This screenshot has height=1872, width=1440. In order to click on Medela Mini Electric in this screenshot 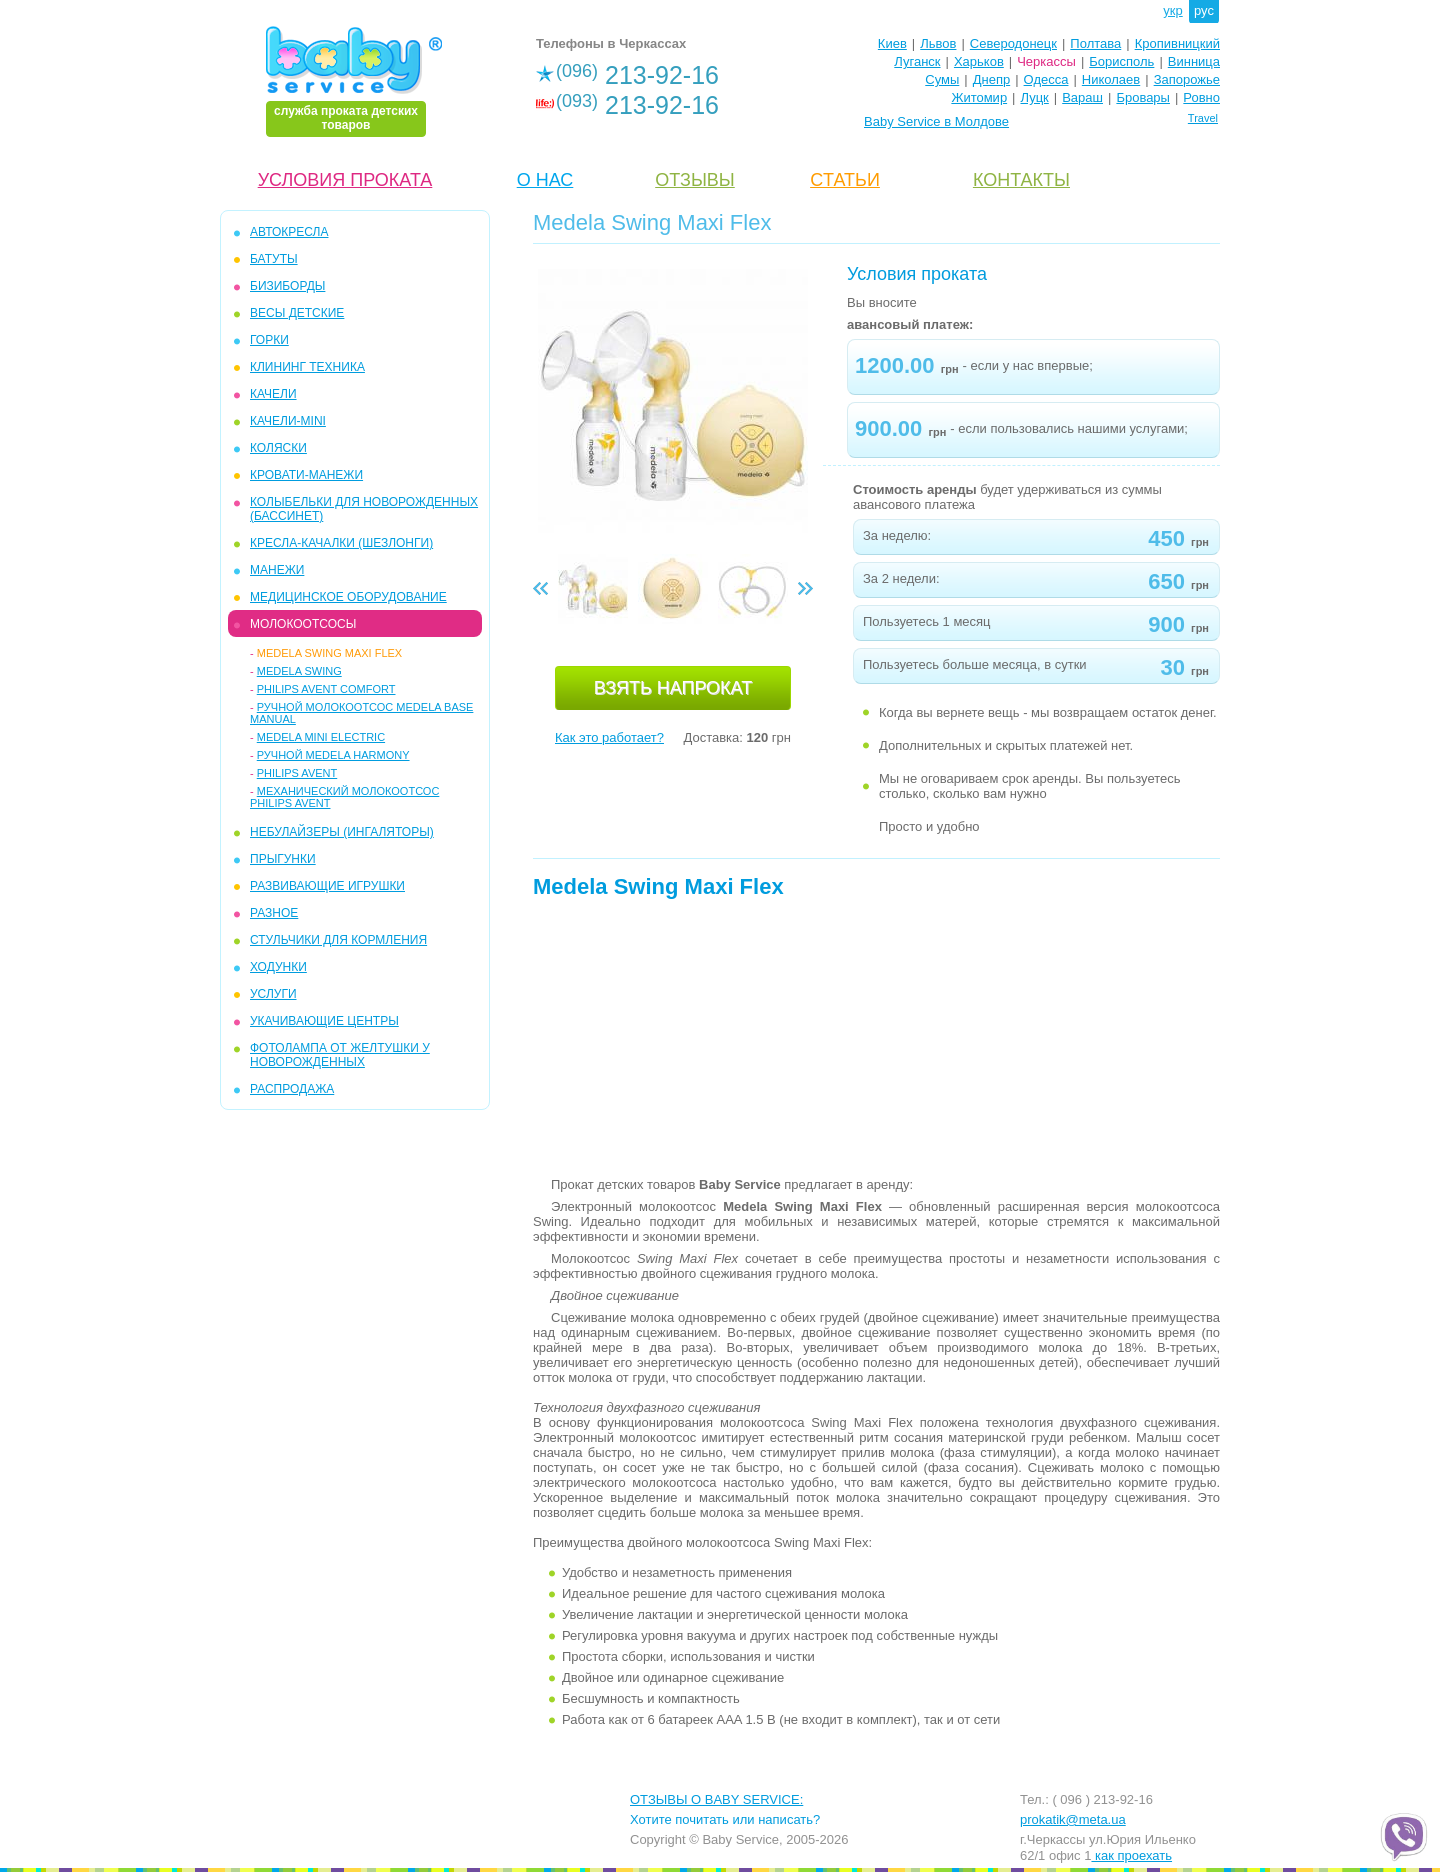, I will do `click(321, 737)`.